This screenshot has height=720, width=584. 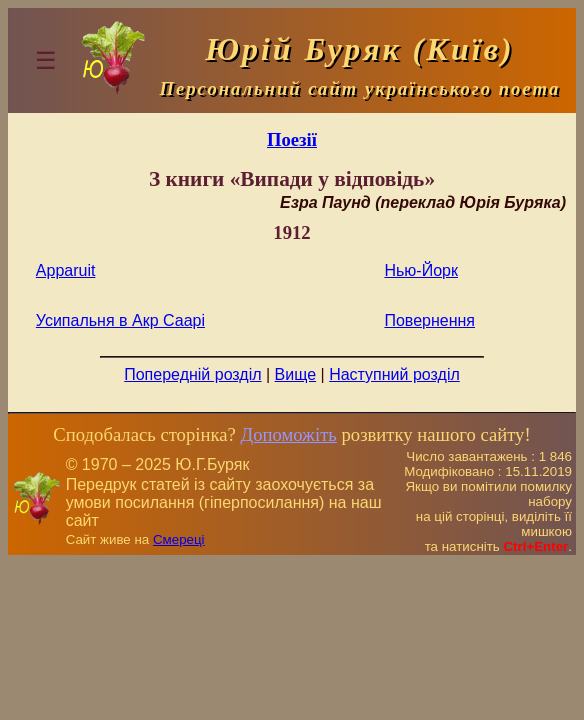 I want to click on Повернення, so click(x=429, y=320).